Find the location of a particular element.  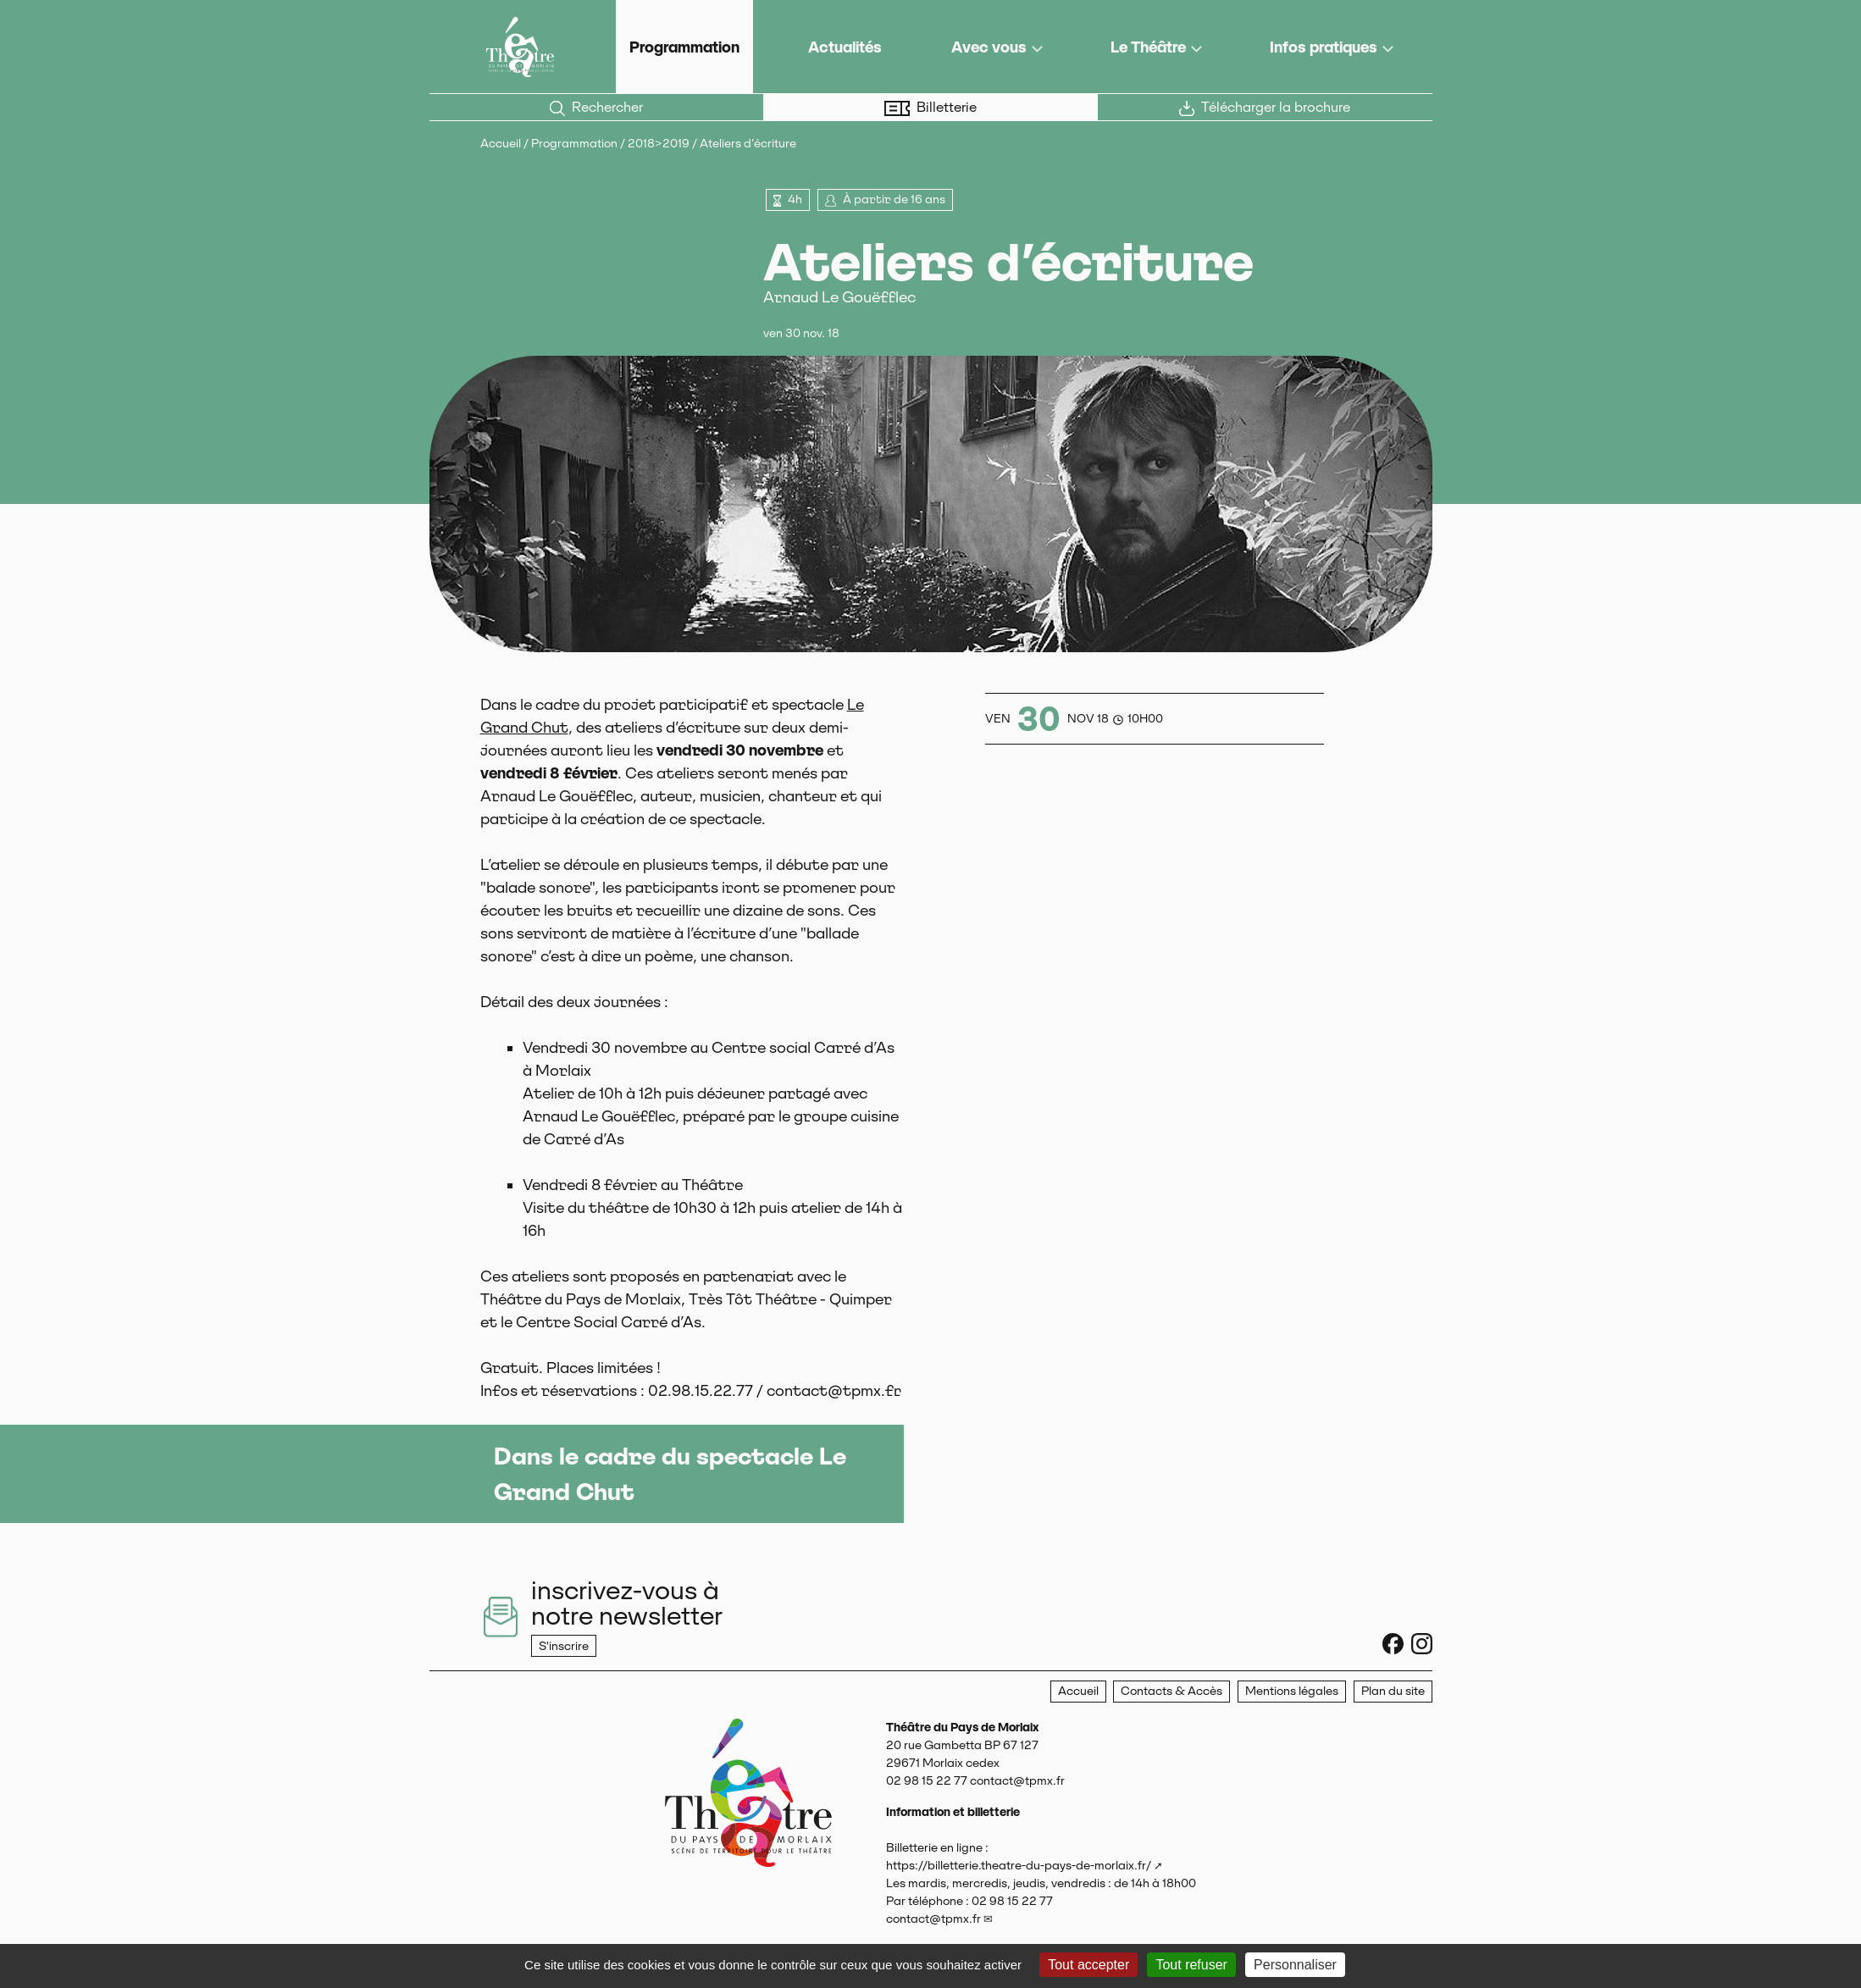

Rechercher is located at coordinates (596, 107).